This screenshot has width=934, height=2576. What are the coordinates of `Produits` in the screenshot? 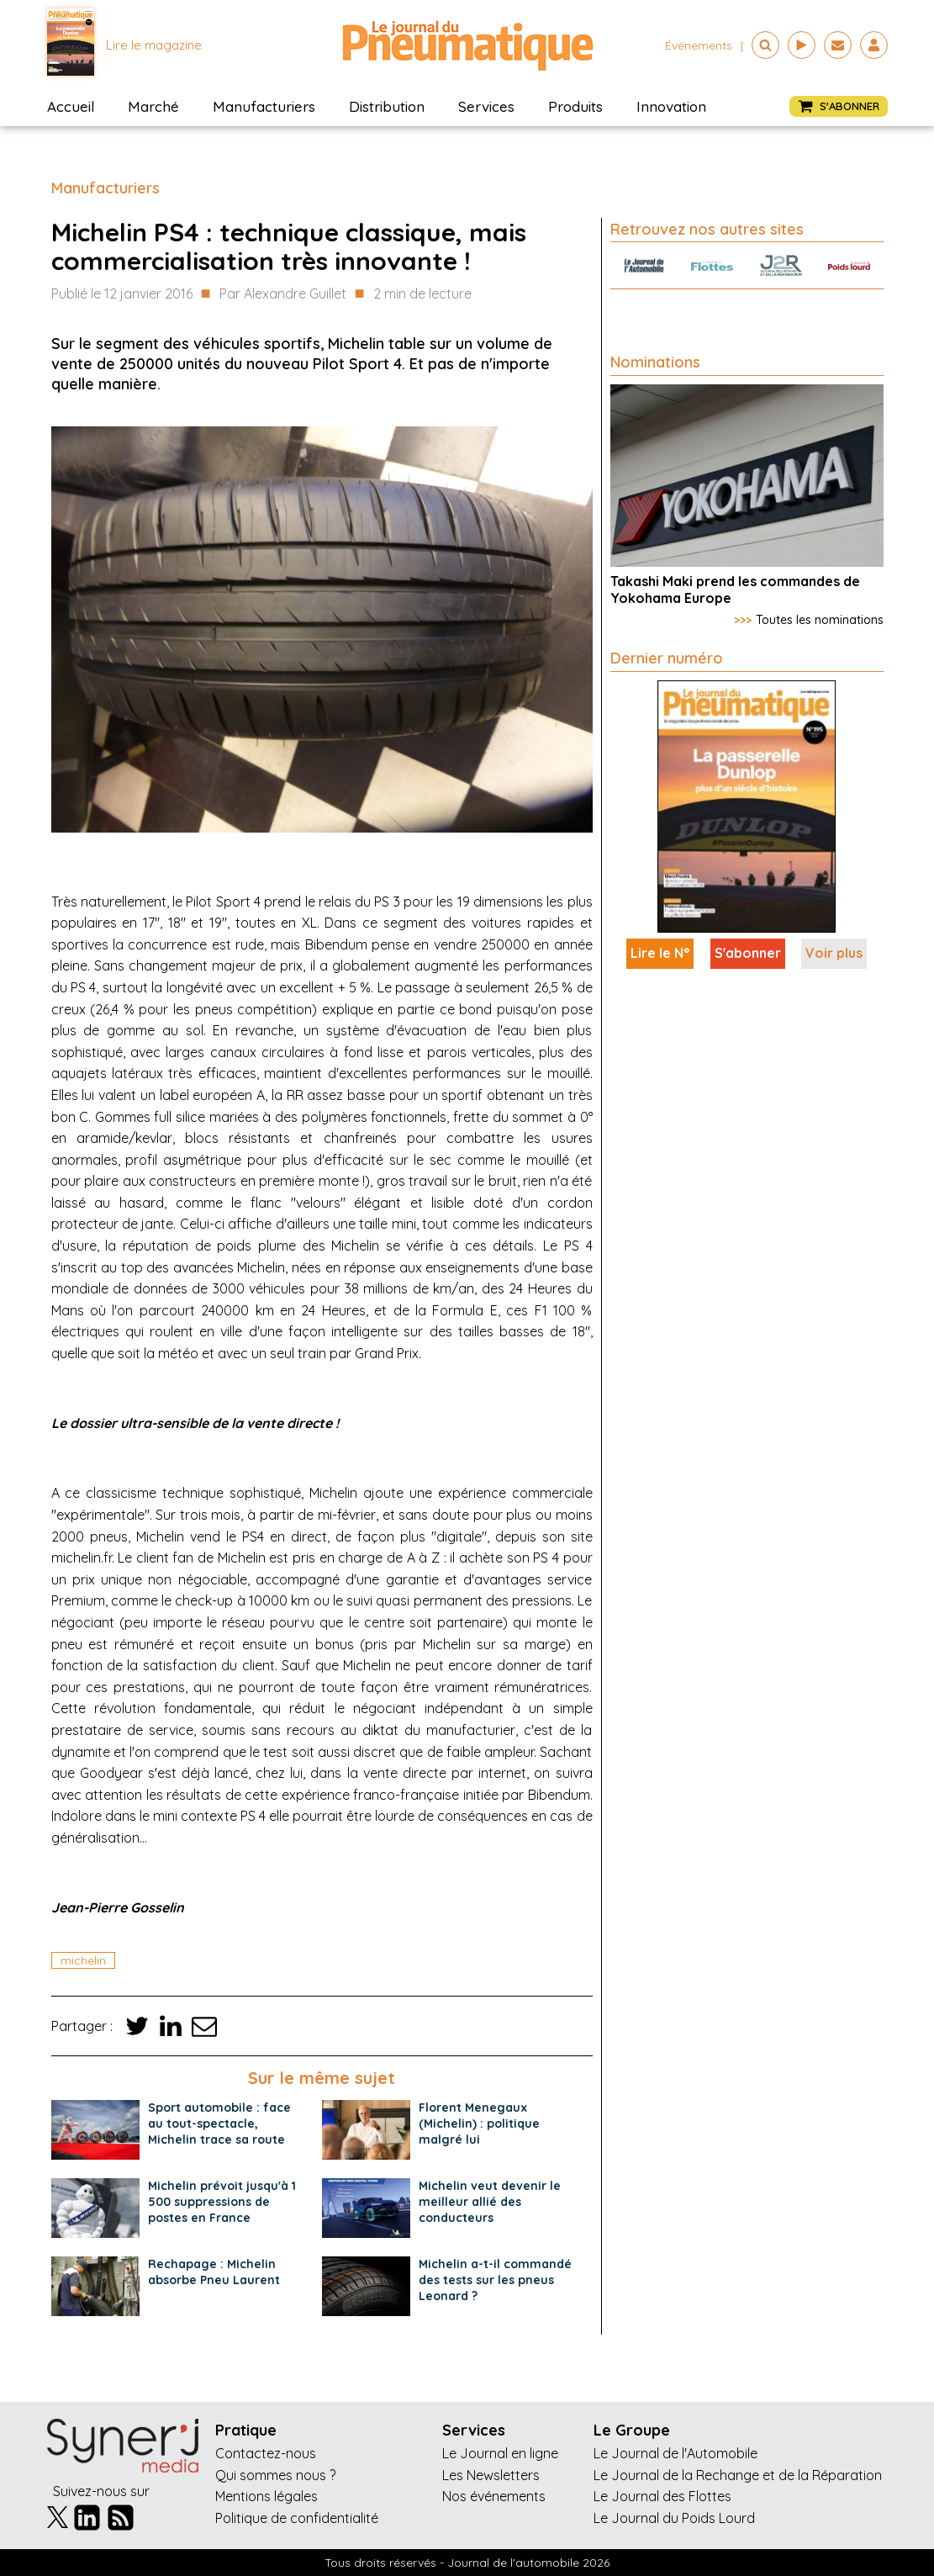 It's located at (575, 106).